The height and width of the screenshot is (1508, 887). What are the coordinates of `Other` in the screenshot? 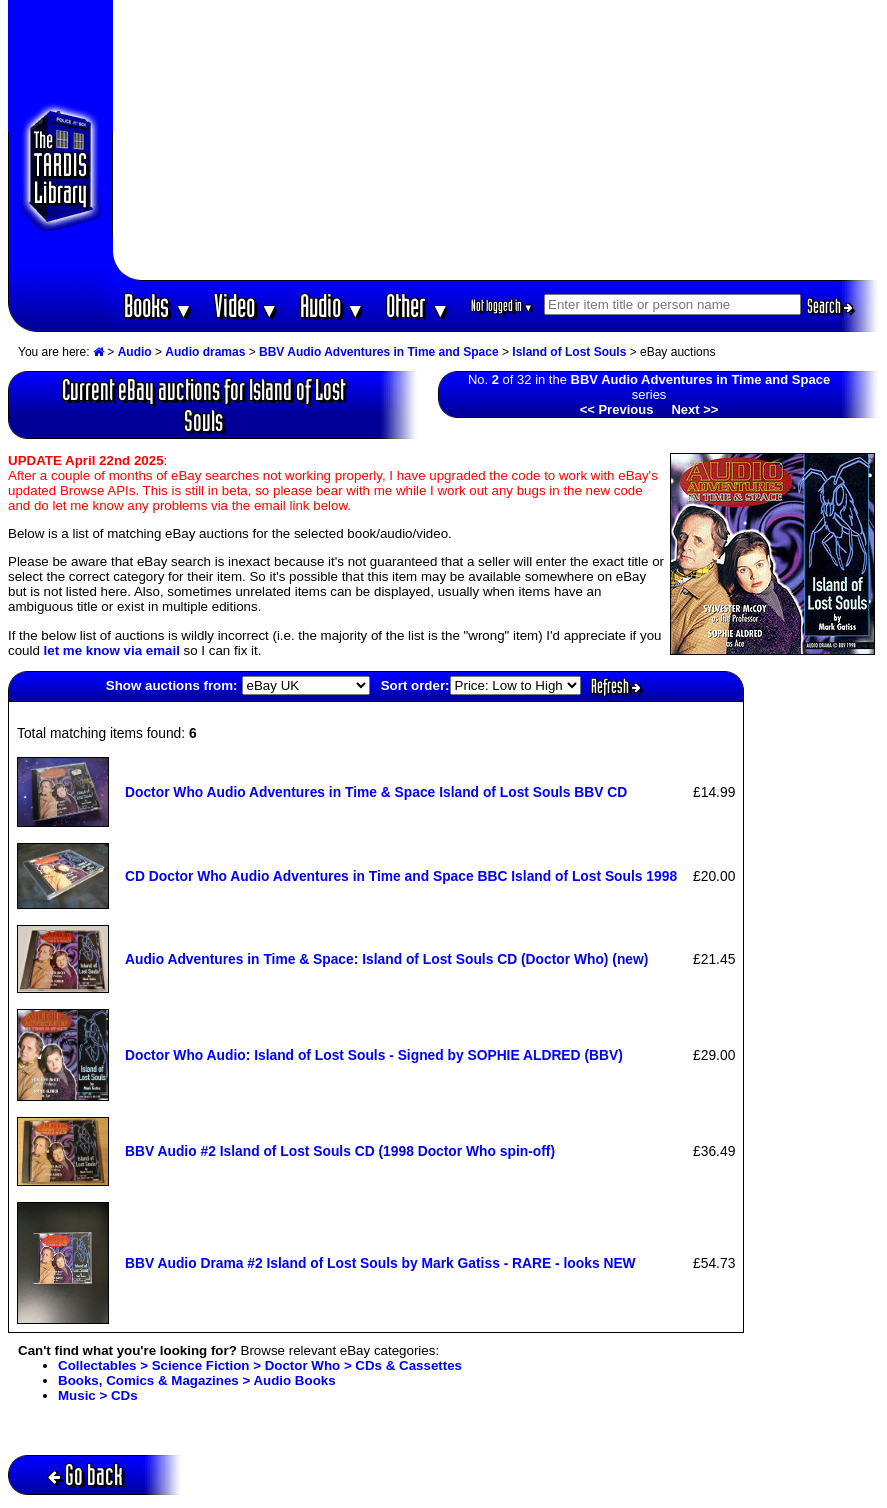 It's located at (418, 305).